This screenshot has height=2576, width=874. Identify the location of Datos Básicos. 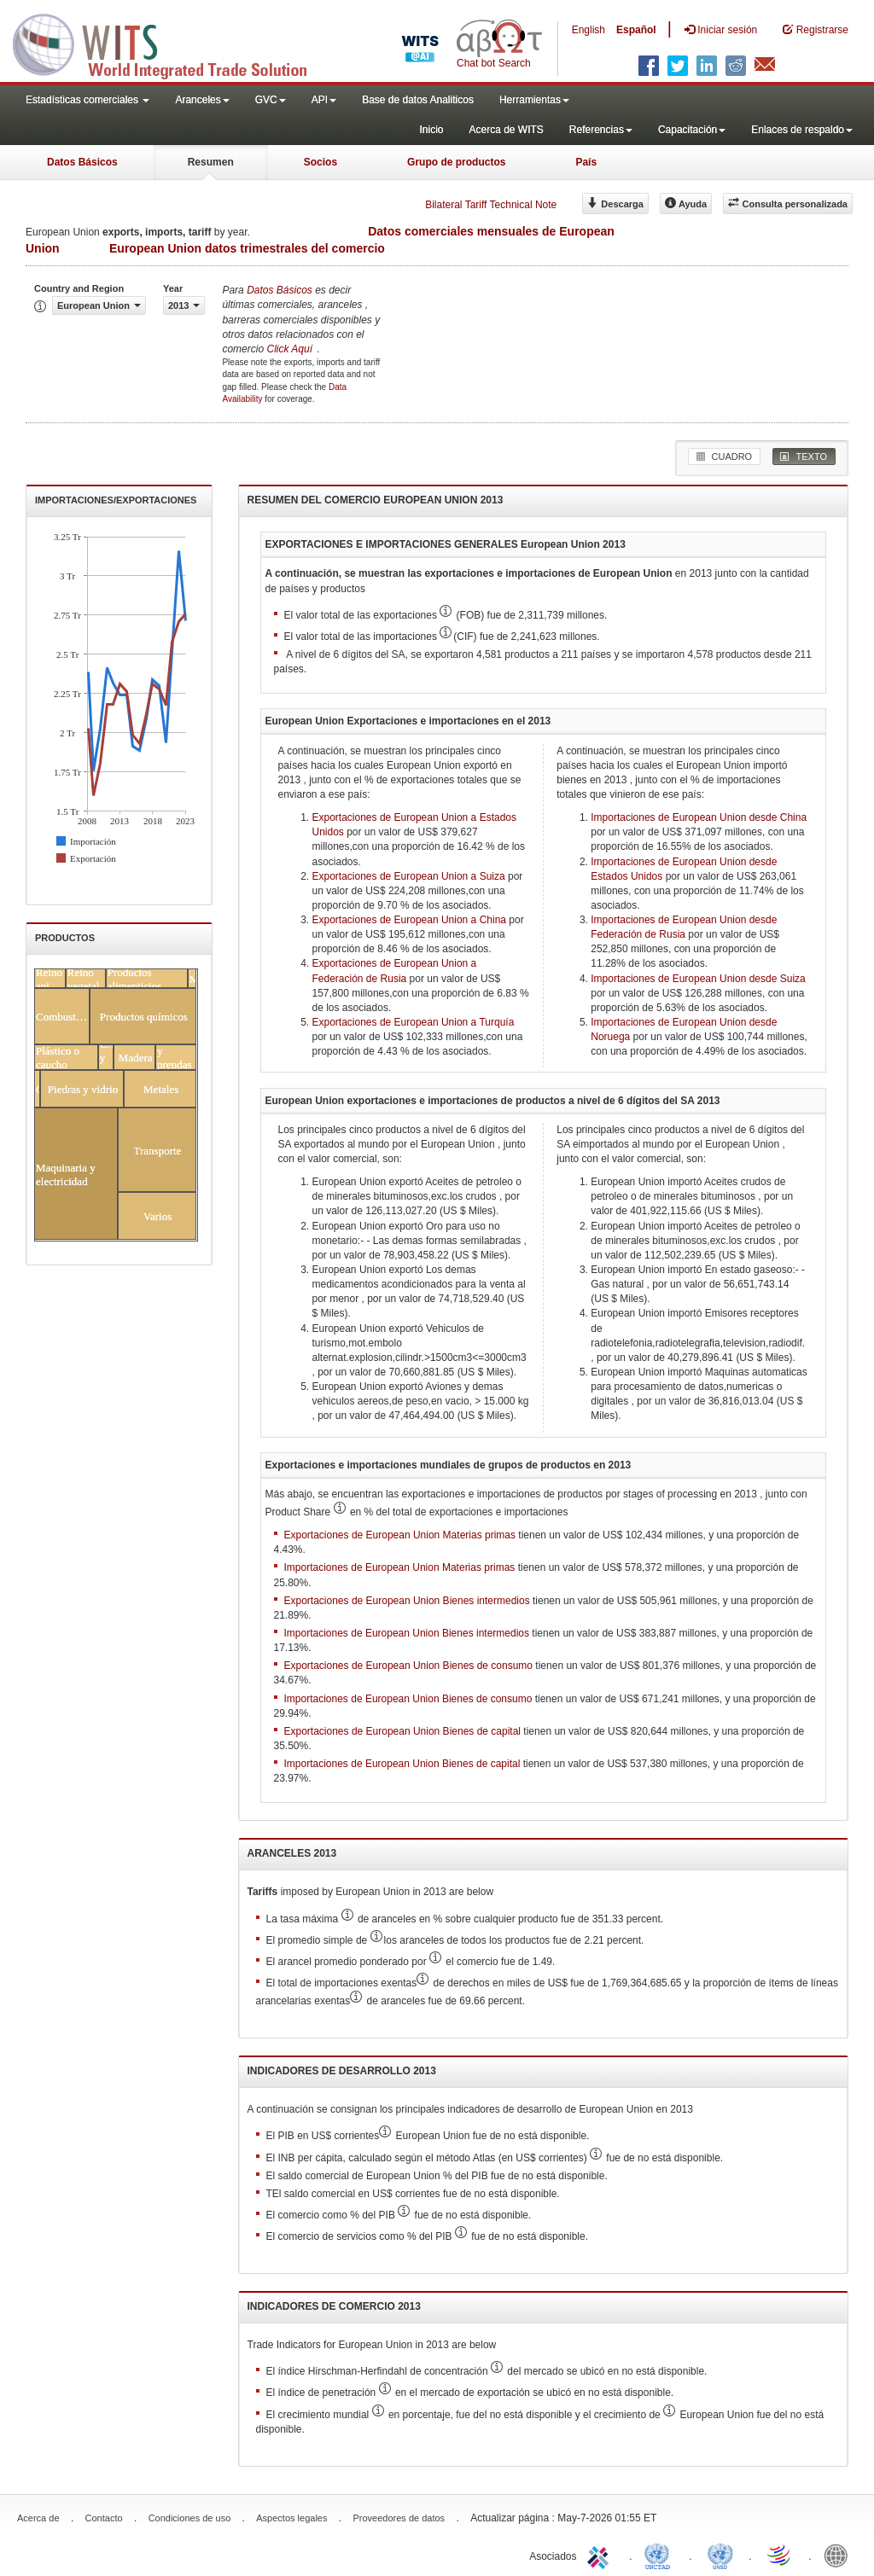
(82, 162).